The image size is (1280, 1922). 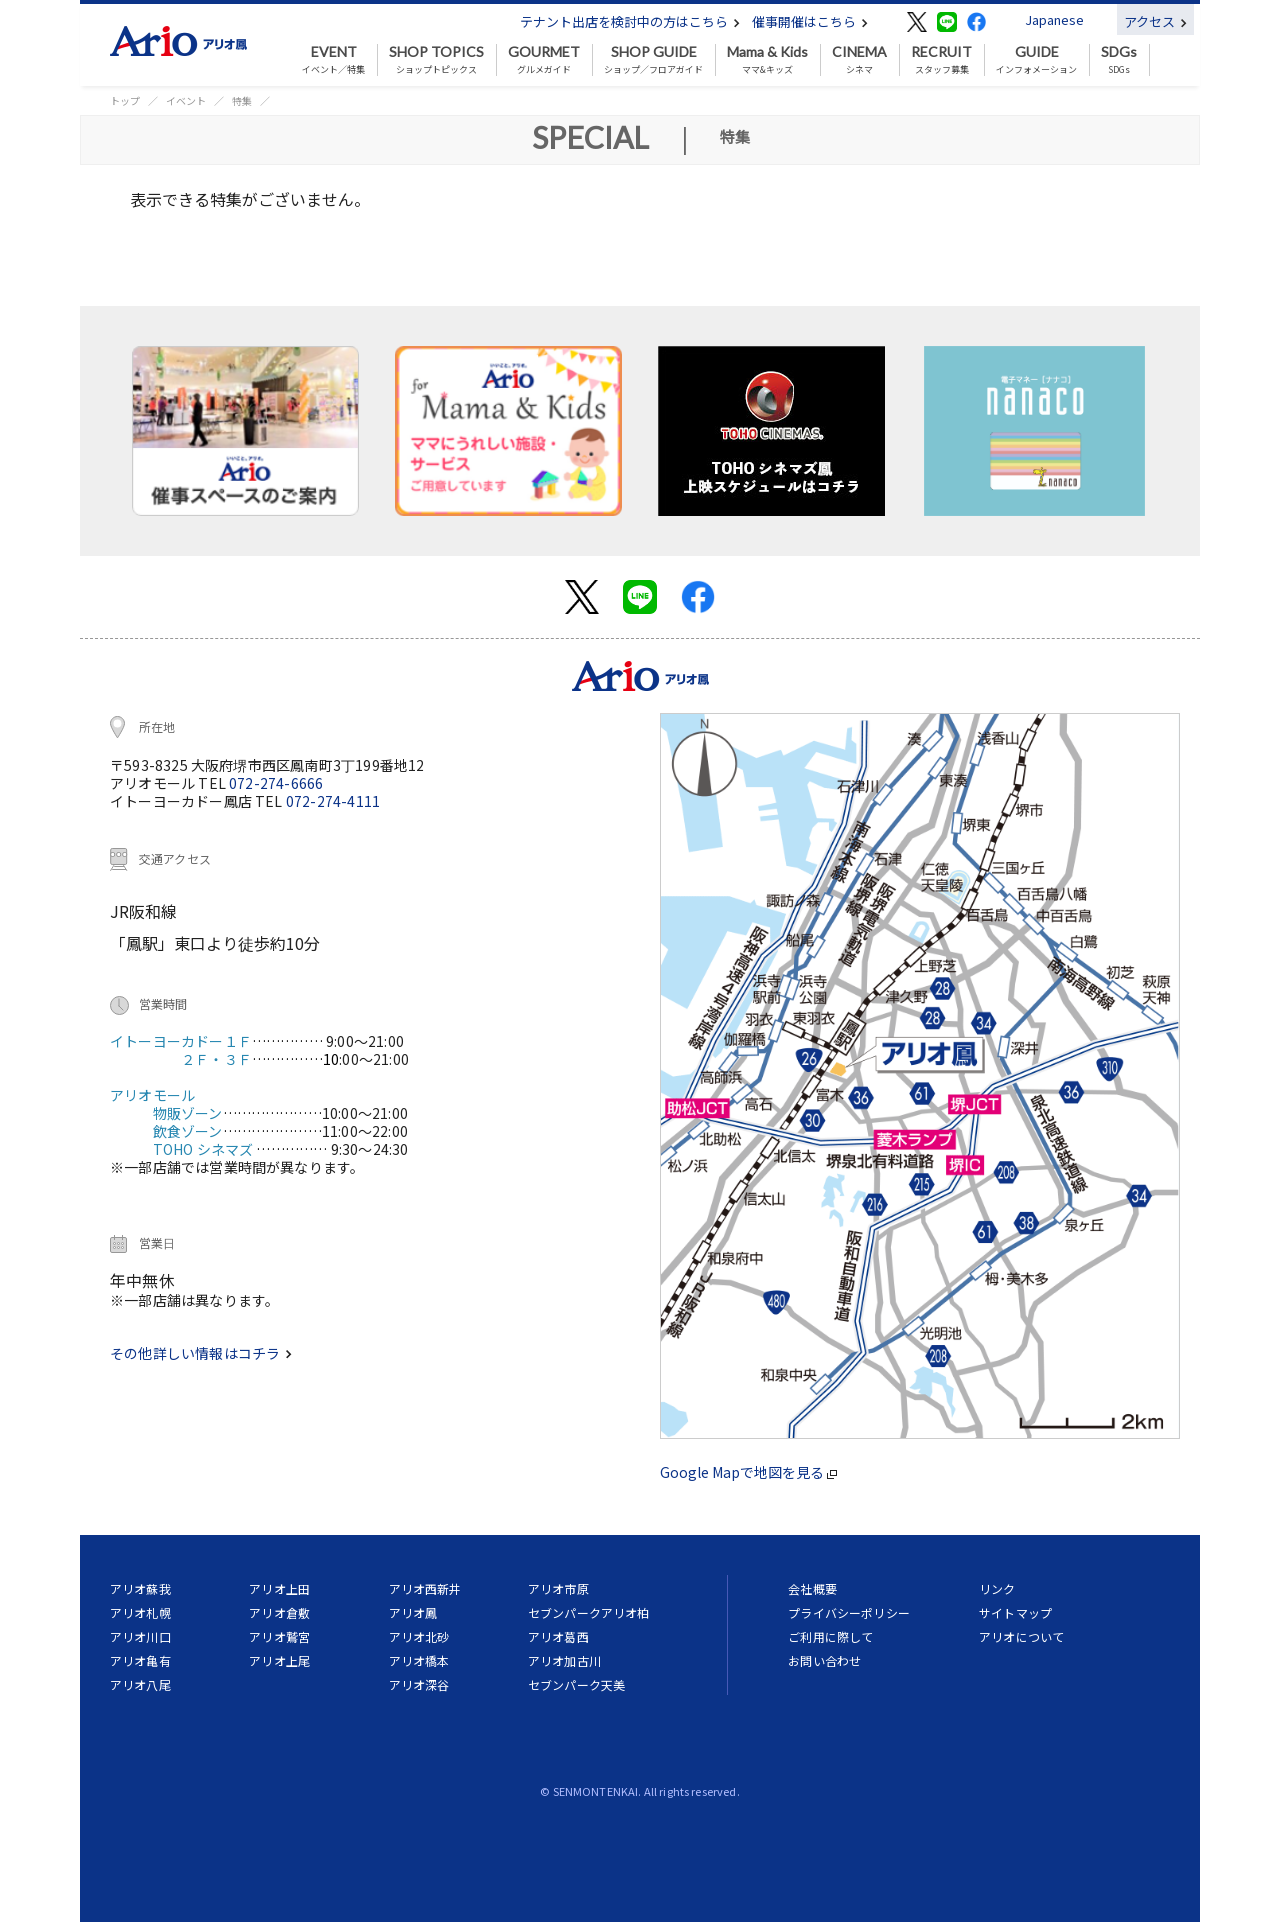 I want to click on セブンパーク天美, so click(x=576, y=1684).